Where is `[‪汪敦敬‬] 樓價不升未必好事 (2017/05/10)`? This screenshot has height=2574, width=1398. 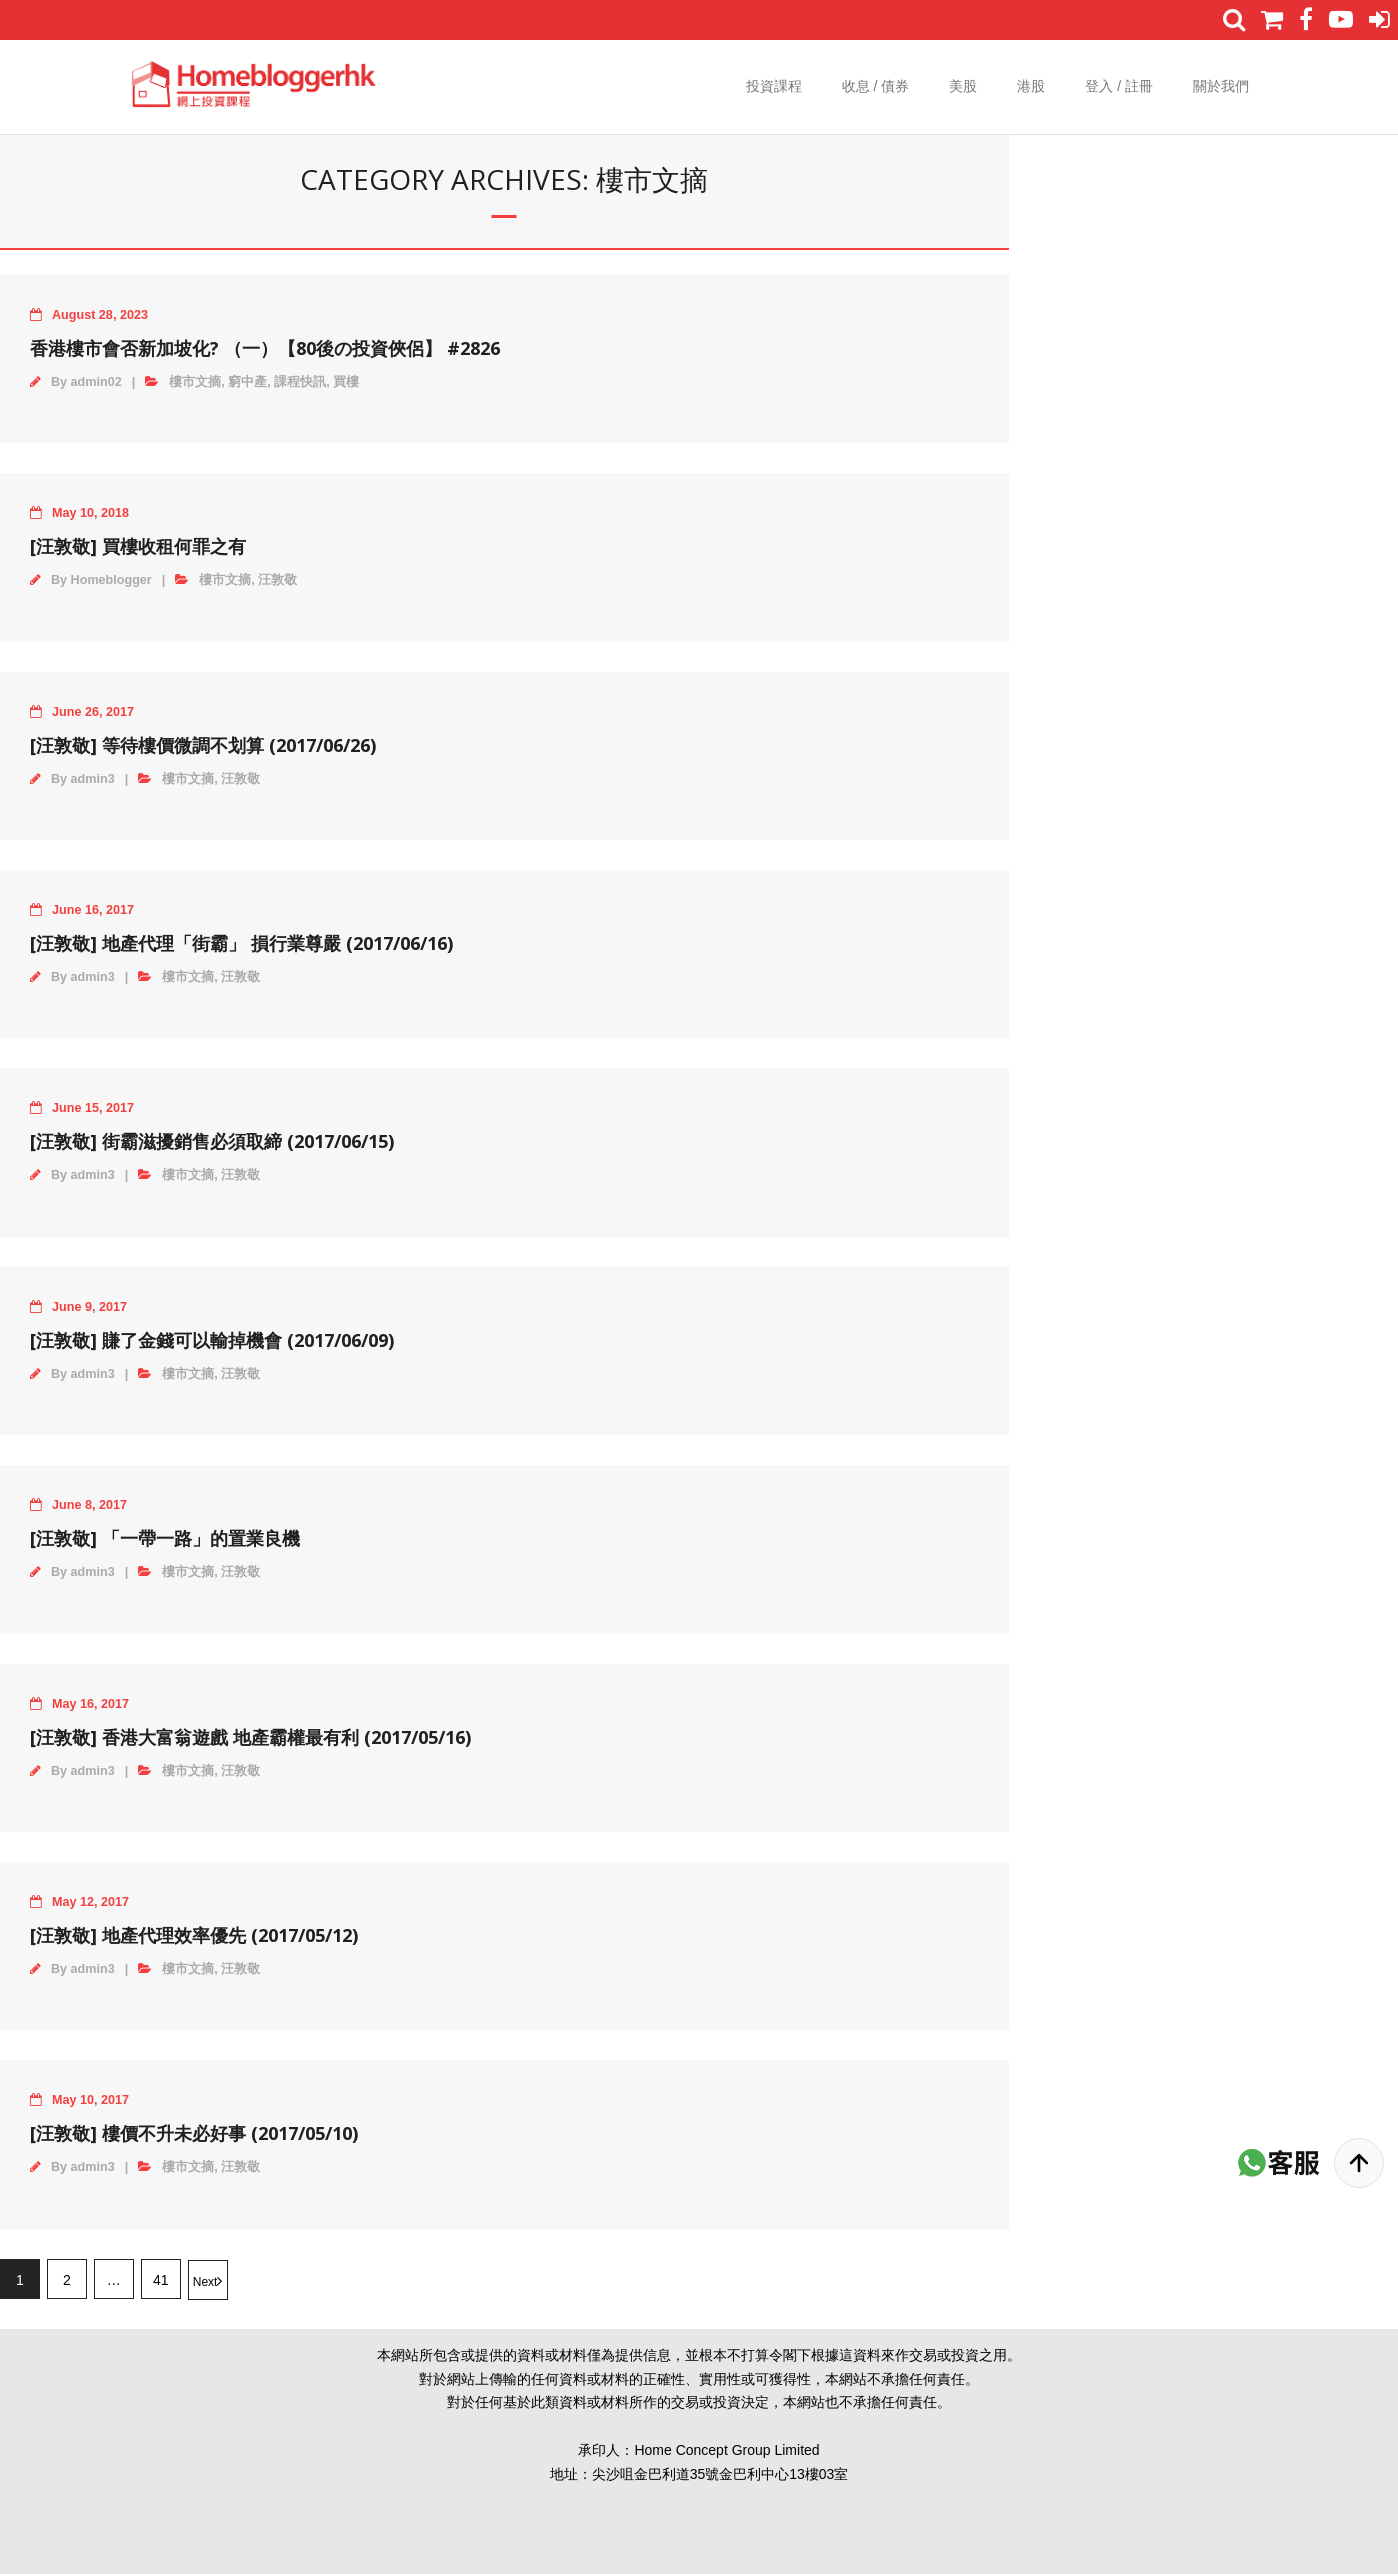
[‪汪敦敬‬] 樓價不升未必好事 (2017/05/10) is located at coordinates (194, 2133).